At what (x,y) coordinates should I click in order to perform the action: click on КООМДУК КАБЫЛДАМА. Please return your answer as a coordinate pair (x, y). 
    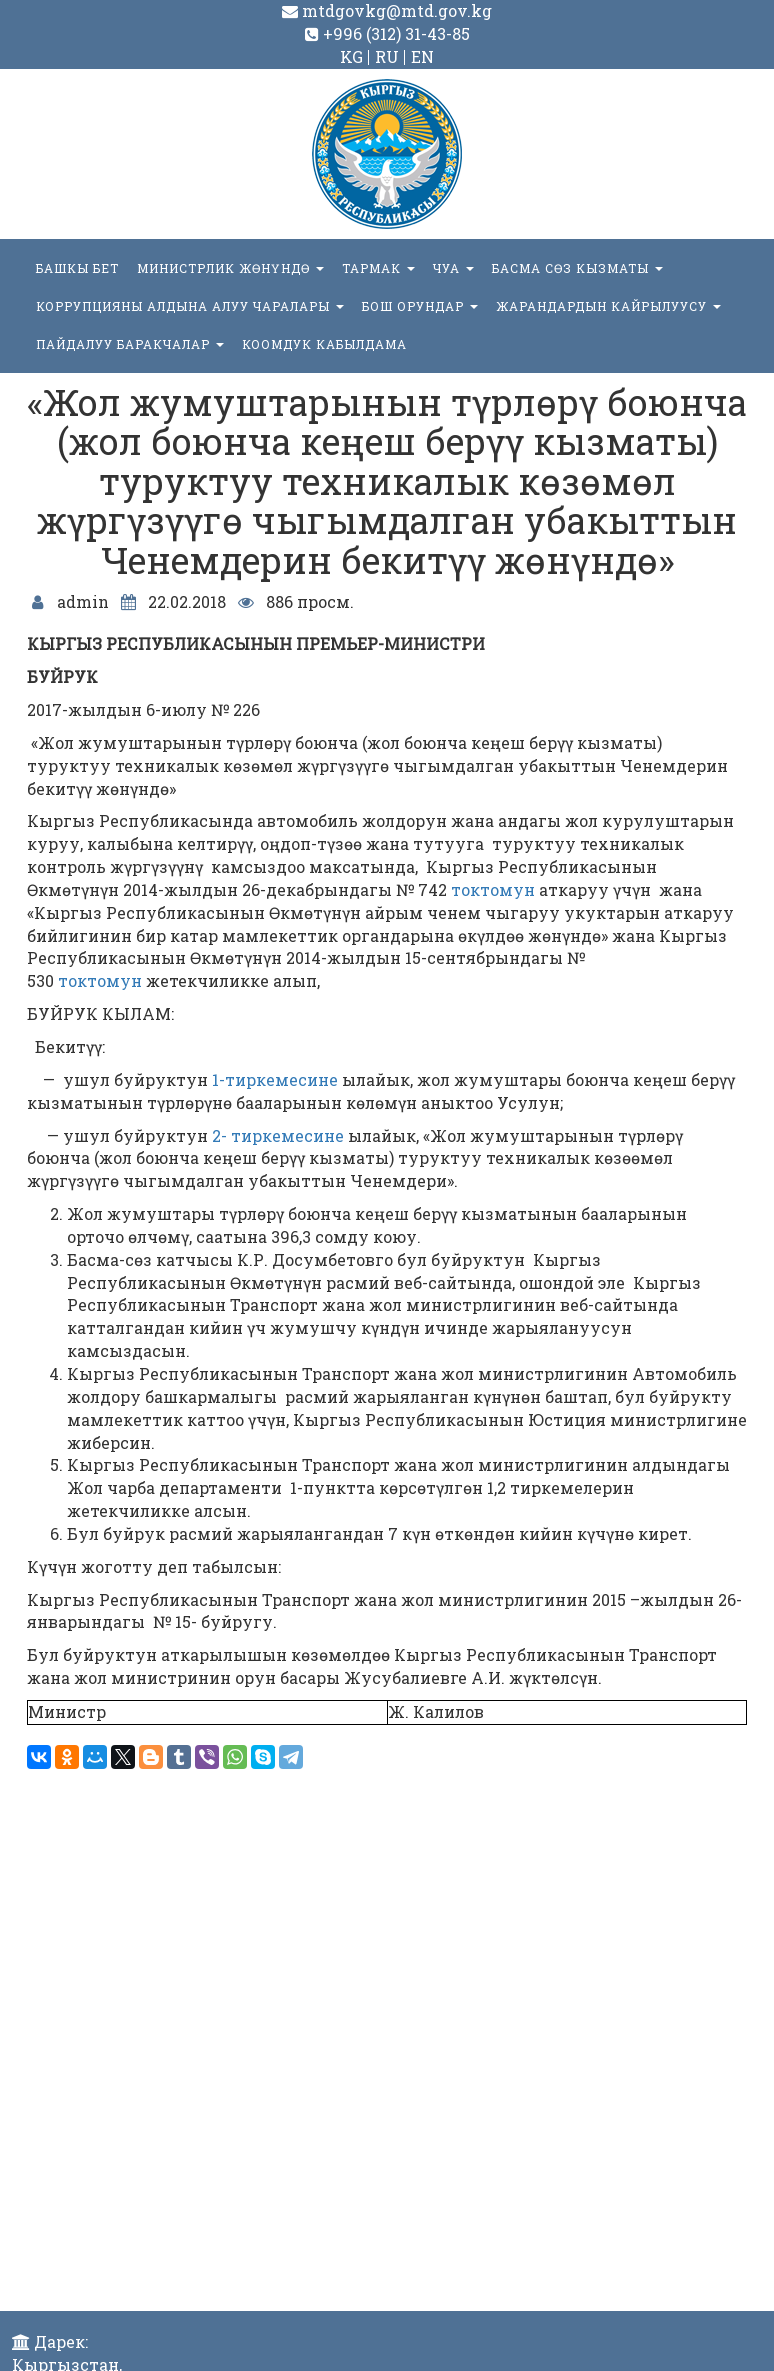
    Looking at the image, I should click on (324, 344).